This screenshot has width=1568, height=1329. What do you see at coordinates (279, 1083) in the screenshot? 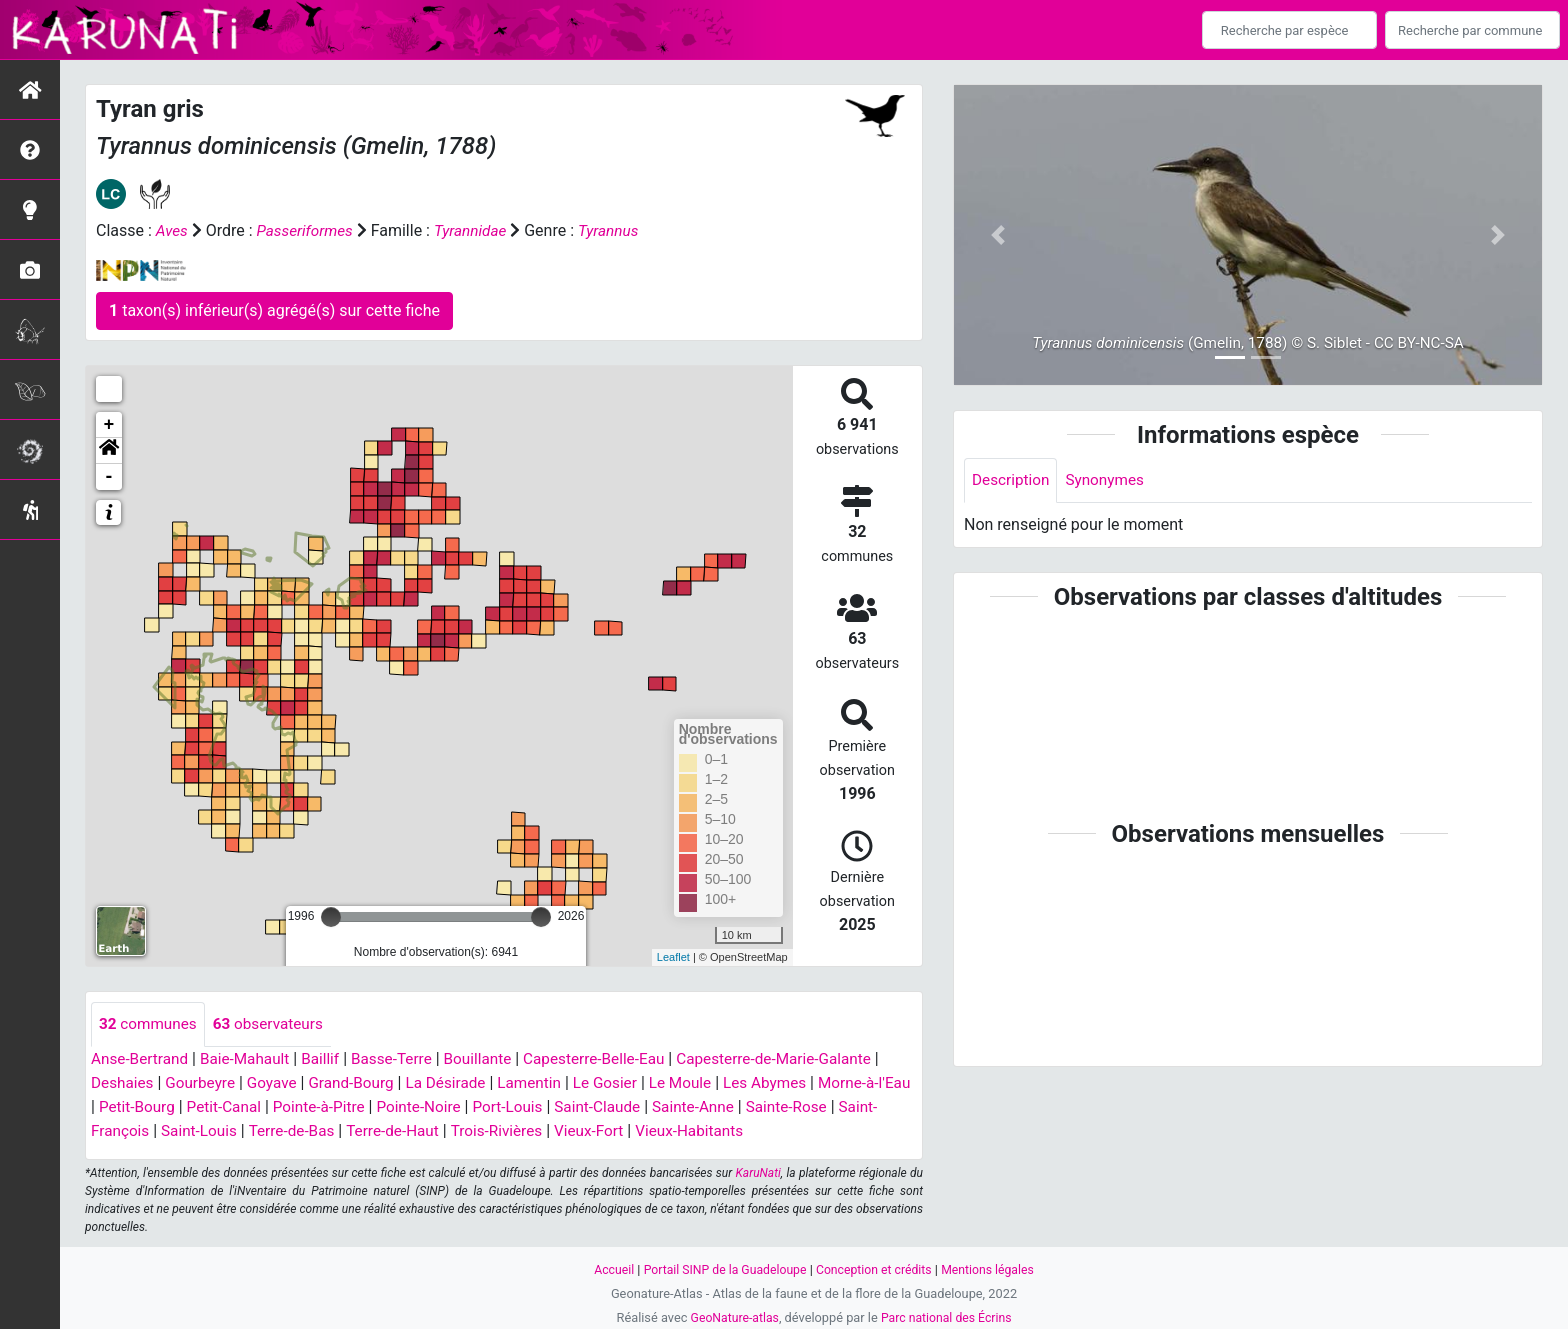
I see `Goyave` at bounding box center [279, 1083].